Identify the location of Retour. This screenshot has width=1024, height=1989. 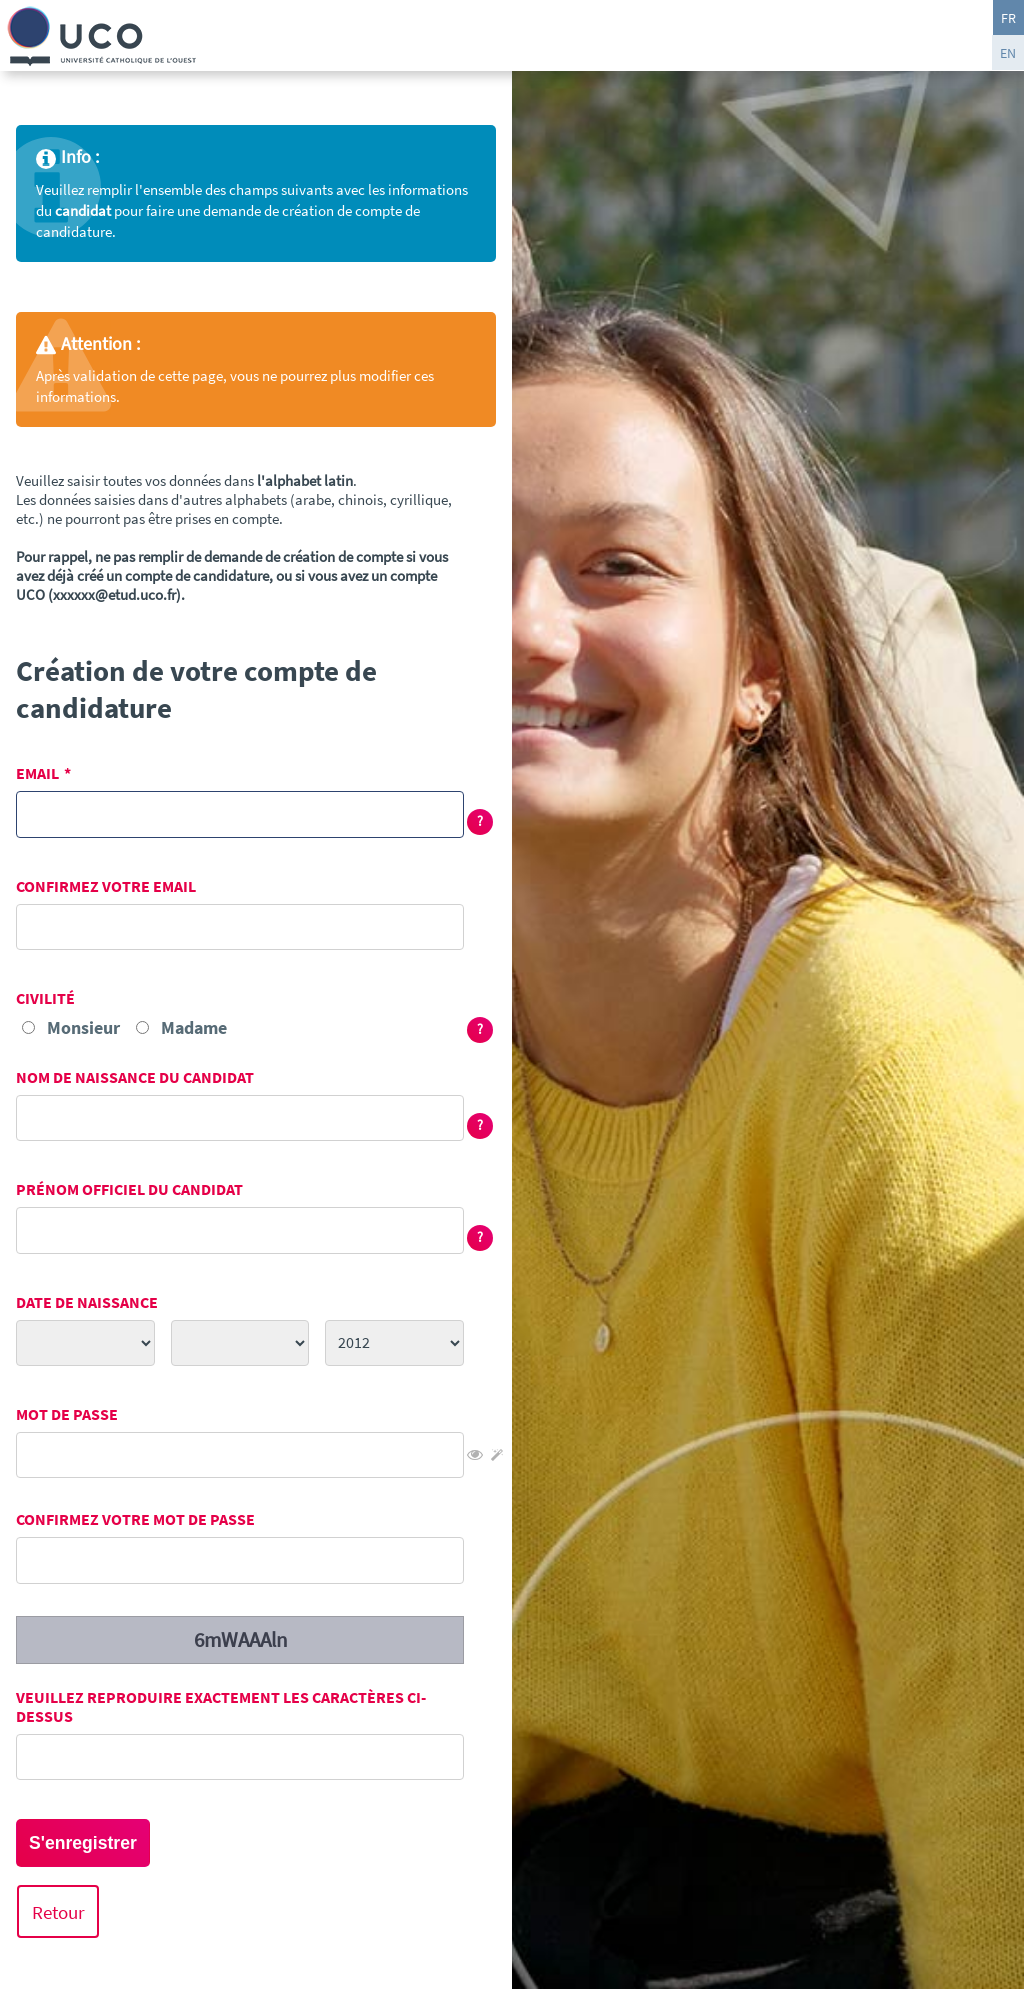
(58, 1911).